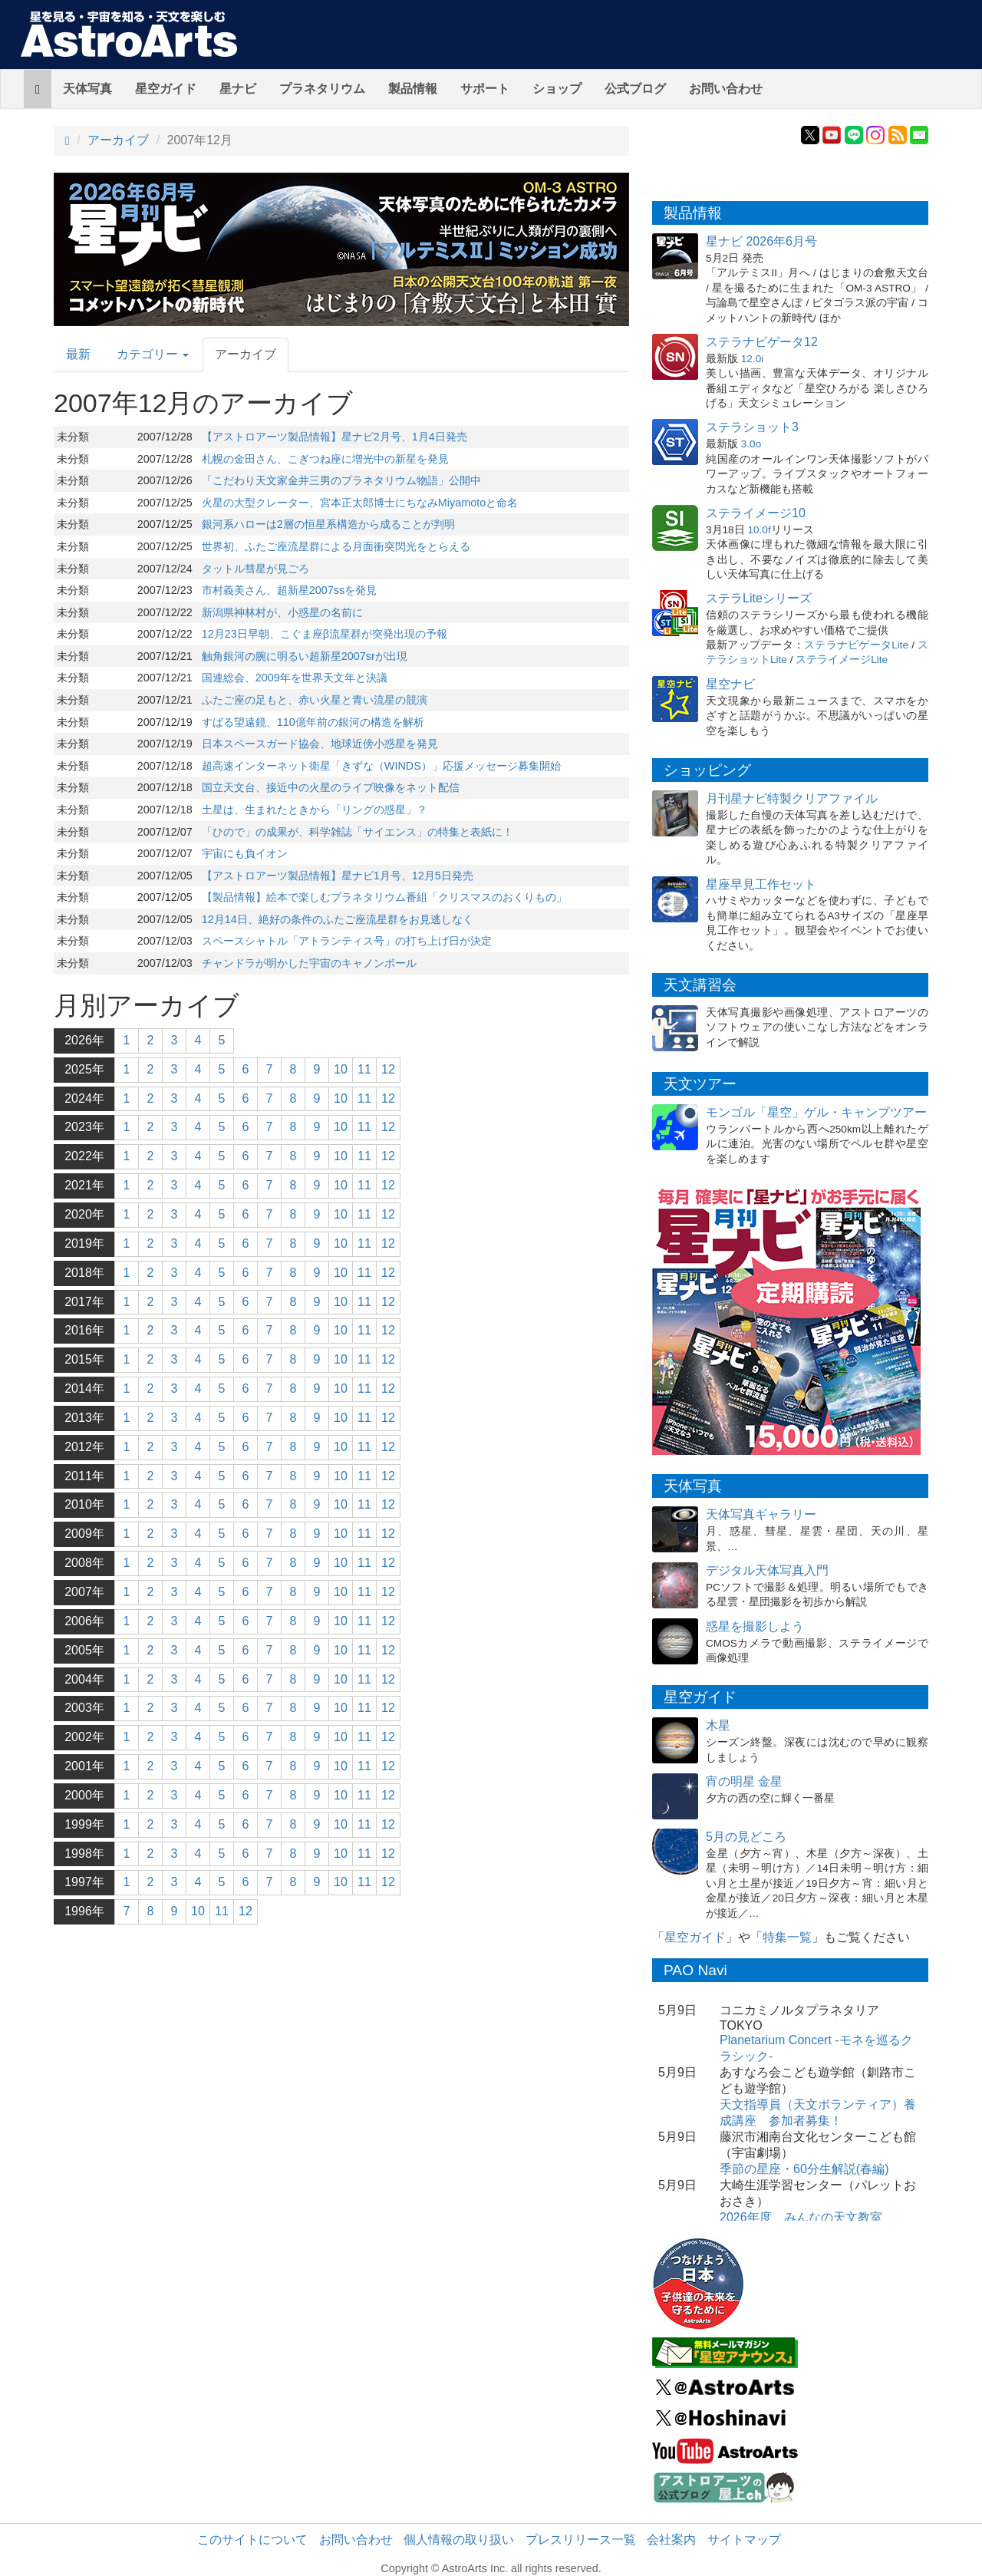 This screenshot has height=2576, width=982. I want to click on 「こだわり天文家金井三男のプラネタリウム物語」公開中, so click(341, 480).